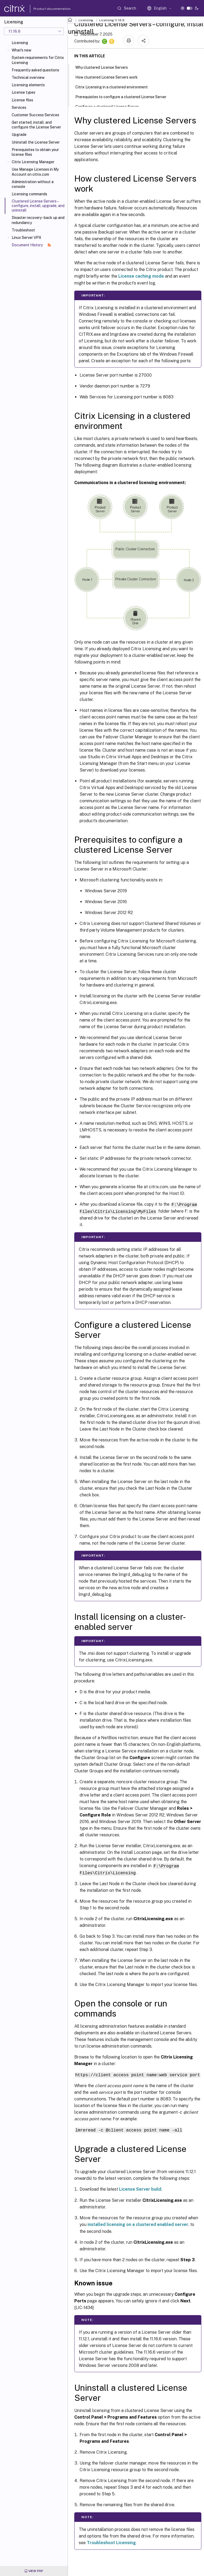  I want to click on License Server build, so click(140, 2187).